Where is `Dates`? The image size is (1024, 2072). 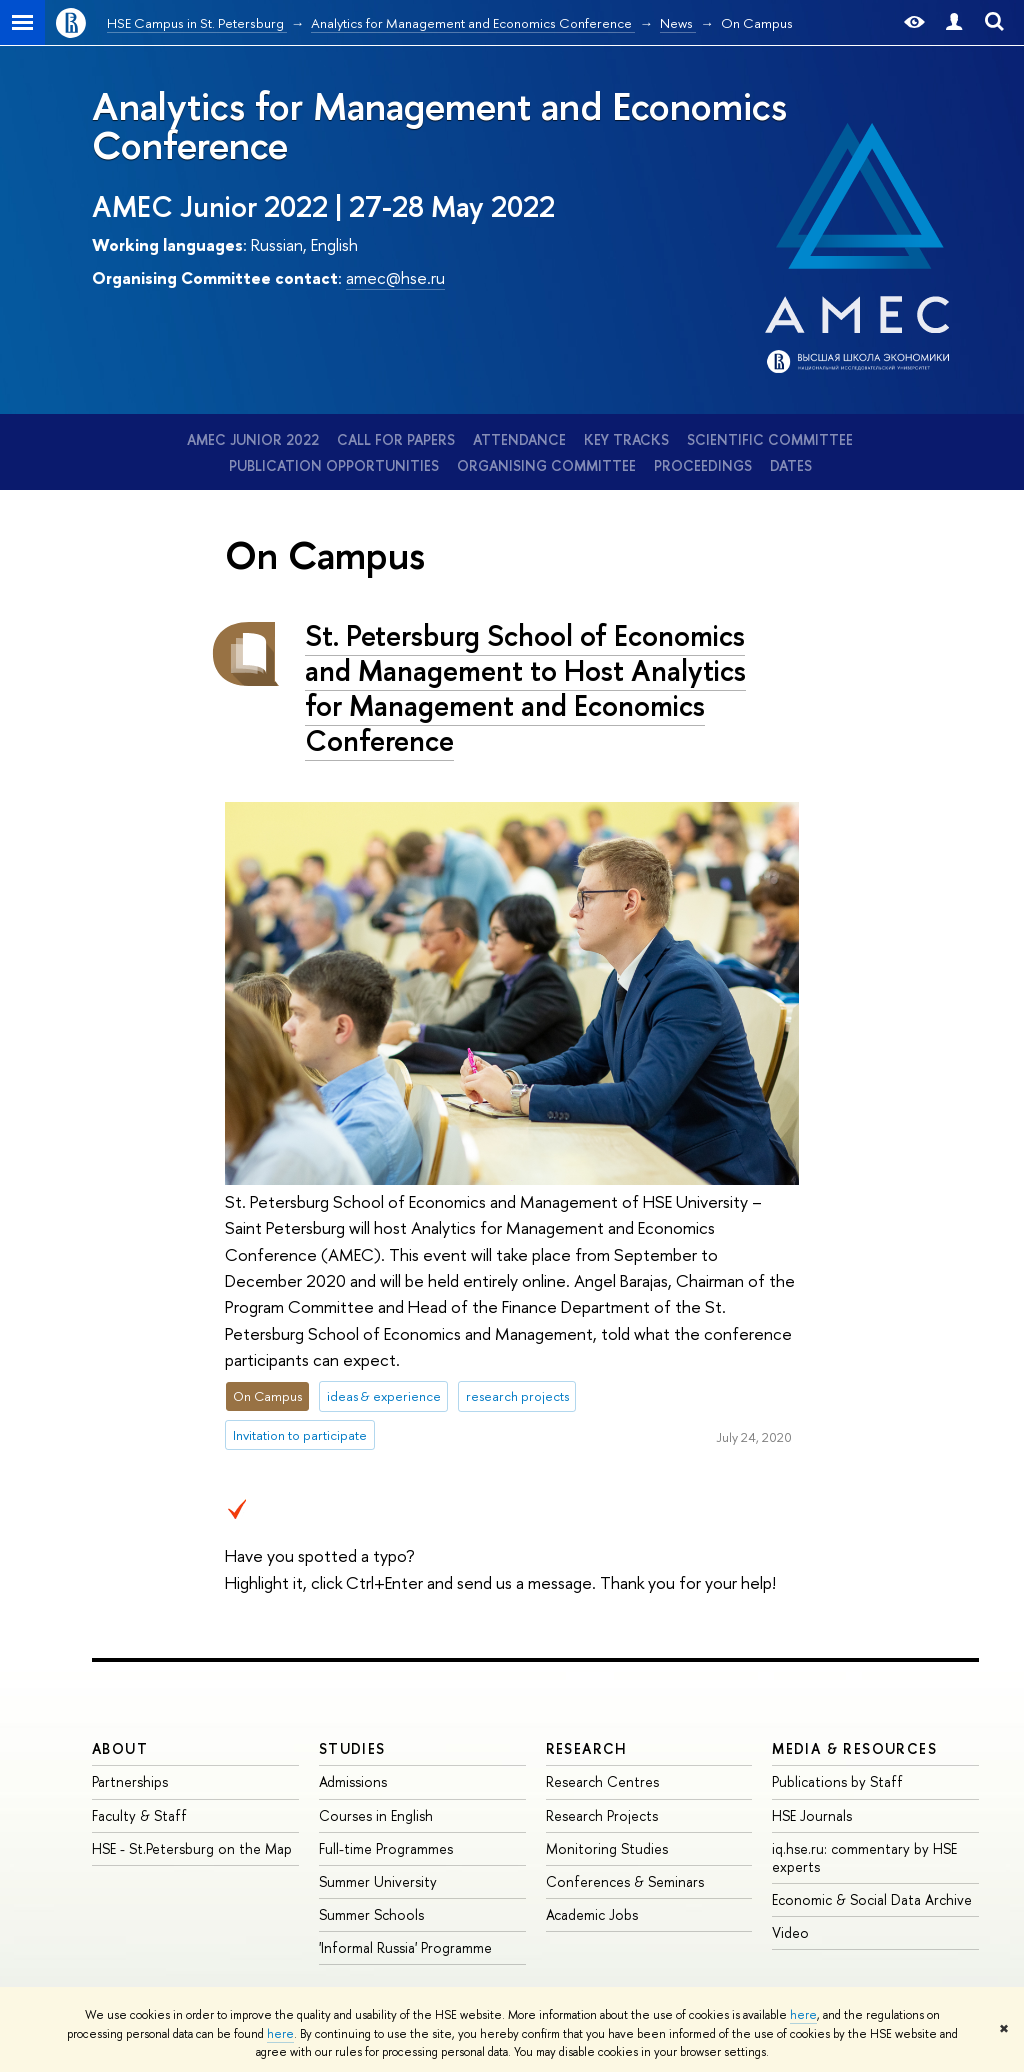 Dates is located at coordinates (791, 465).